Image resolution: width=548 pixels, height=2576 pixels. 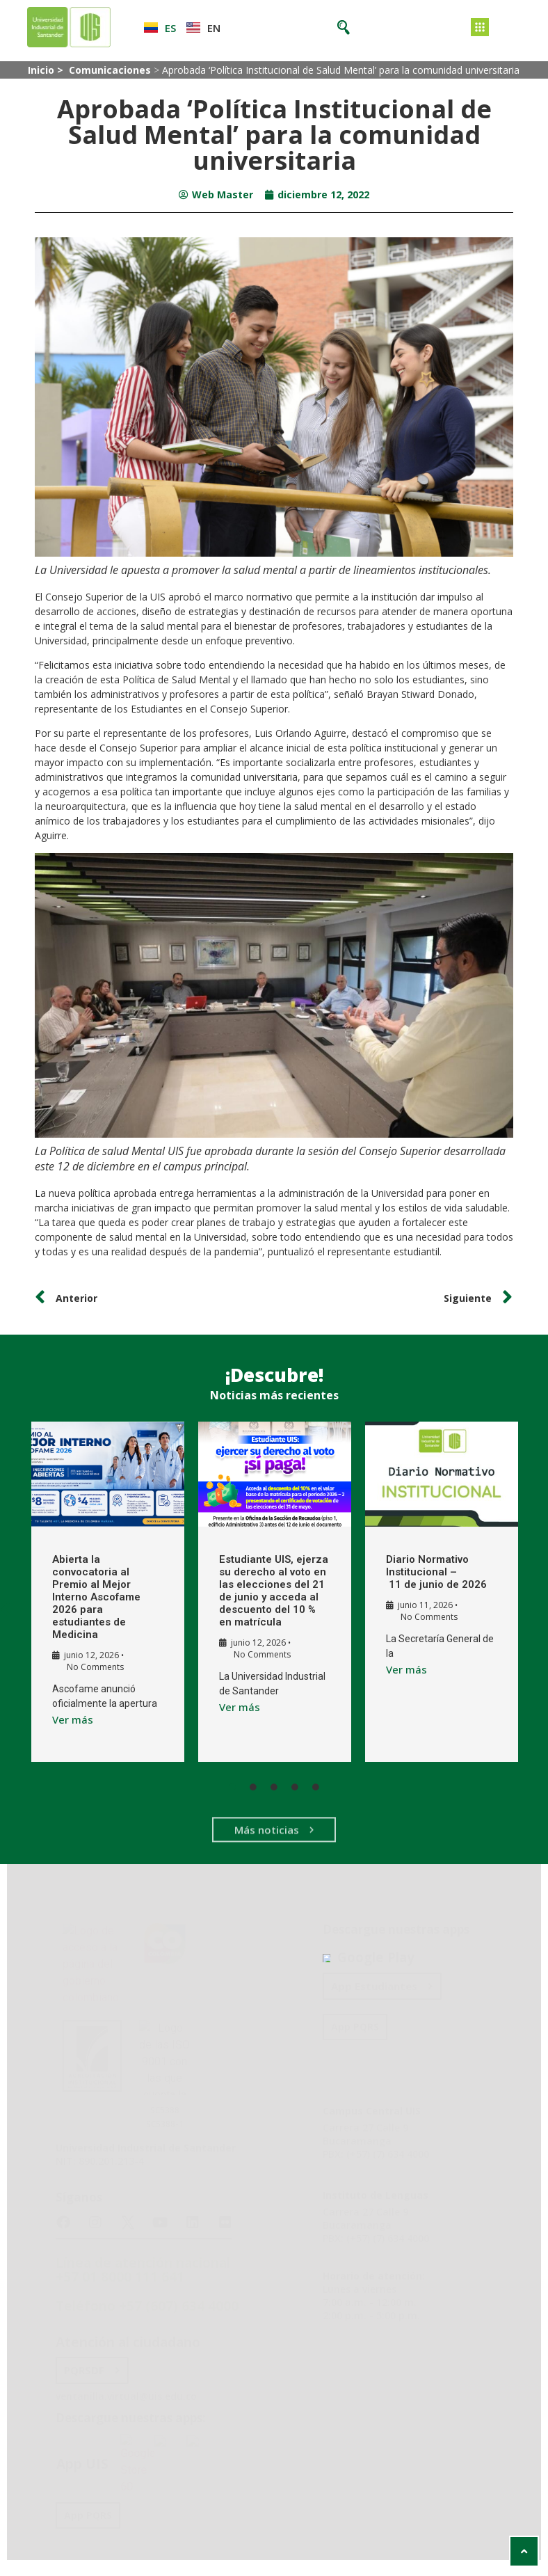 I want to click on Ver más, so click(x=64, y=1718).